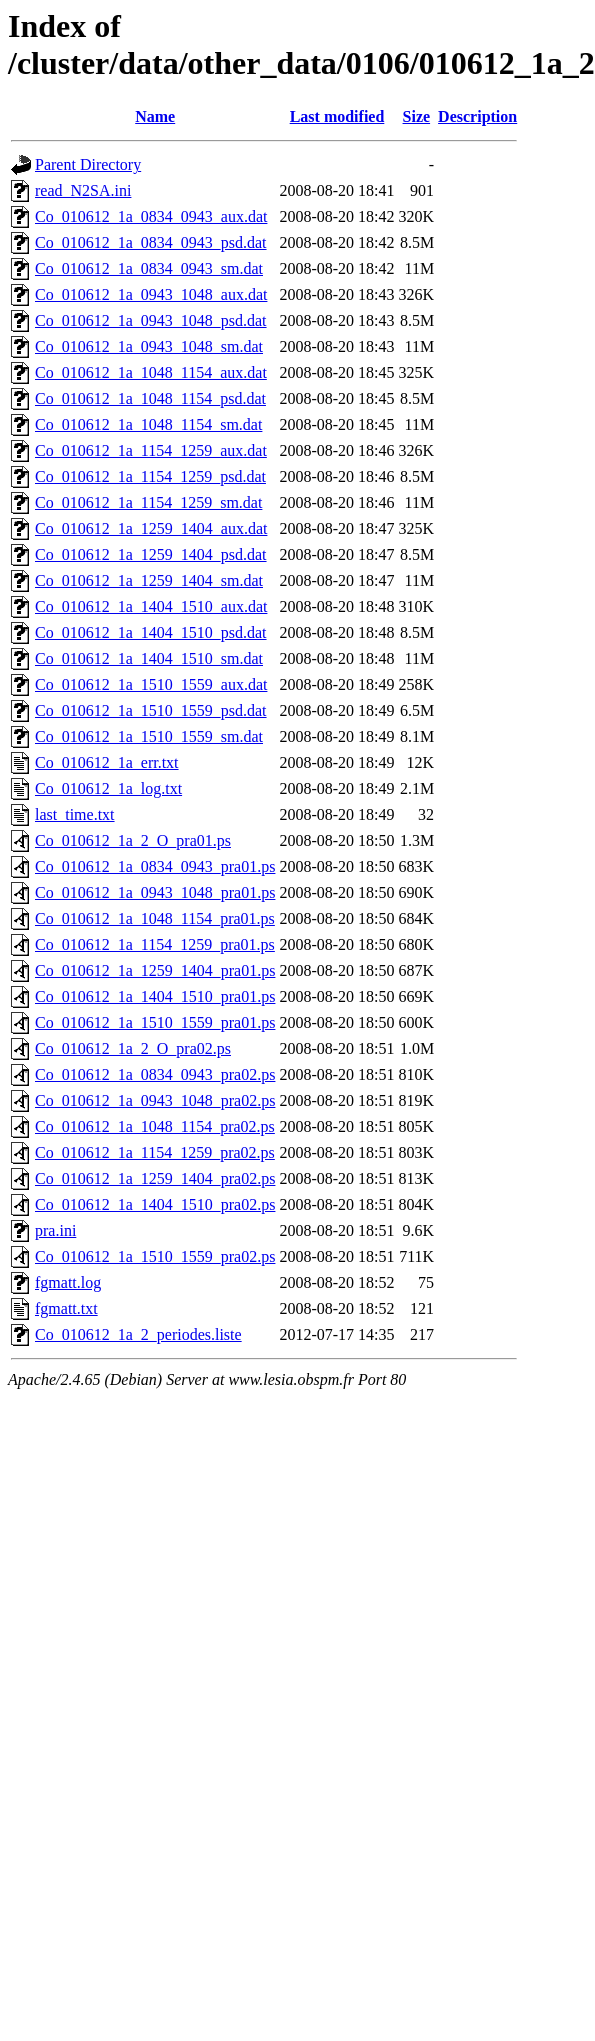 The height and width of the screenshot is (2041, 595). What do you see at coordinates (149, 580) in the screenshot?
I see `Co_010612_1a_1259_1404_sm.dat` at bounding box center [149, 580].